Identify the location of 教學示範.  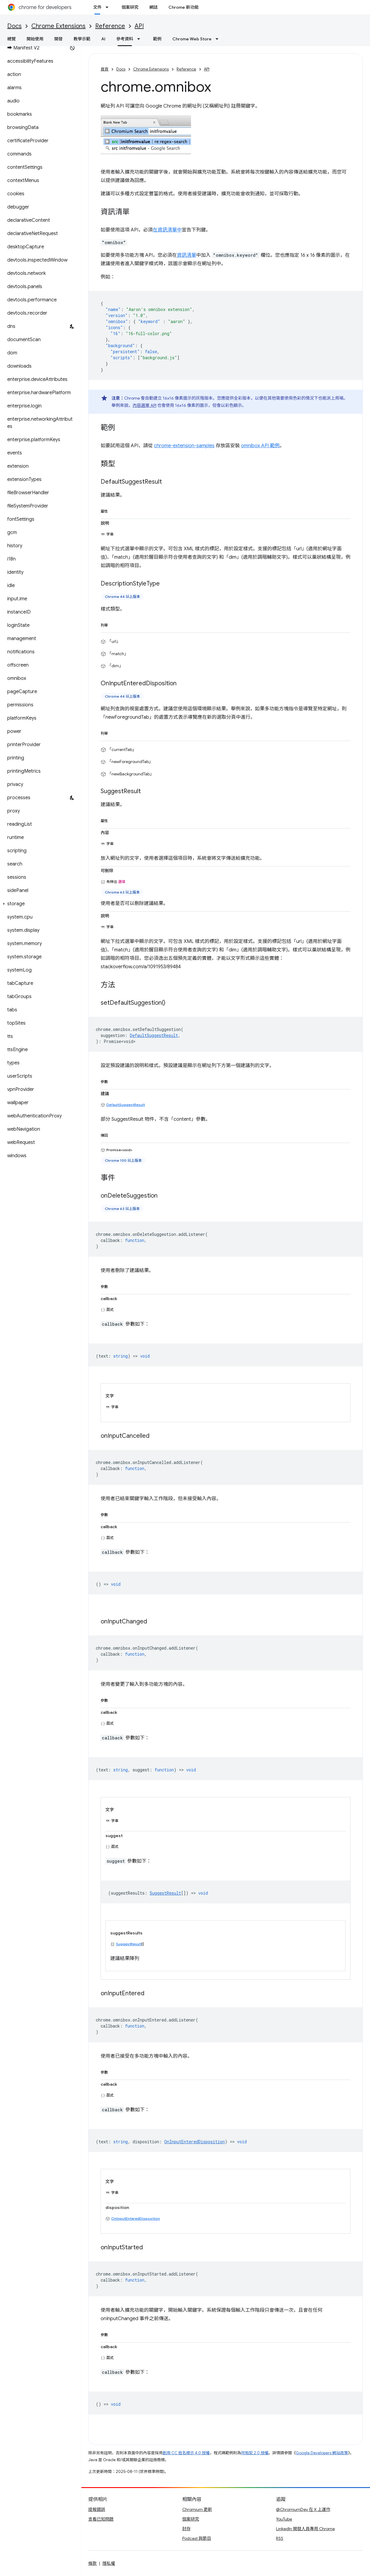
(82, 39).